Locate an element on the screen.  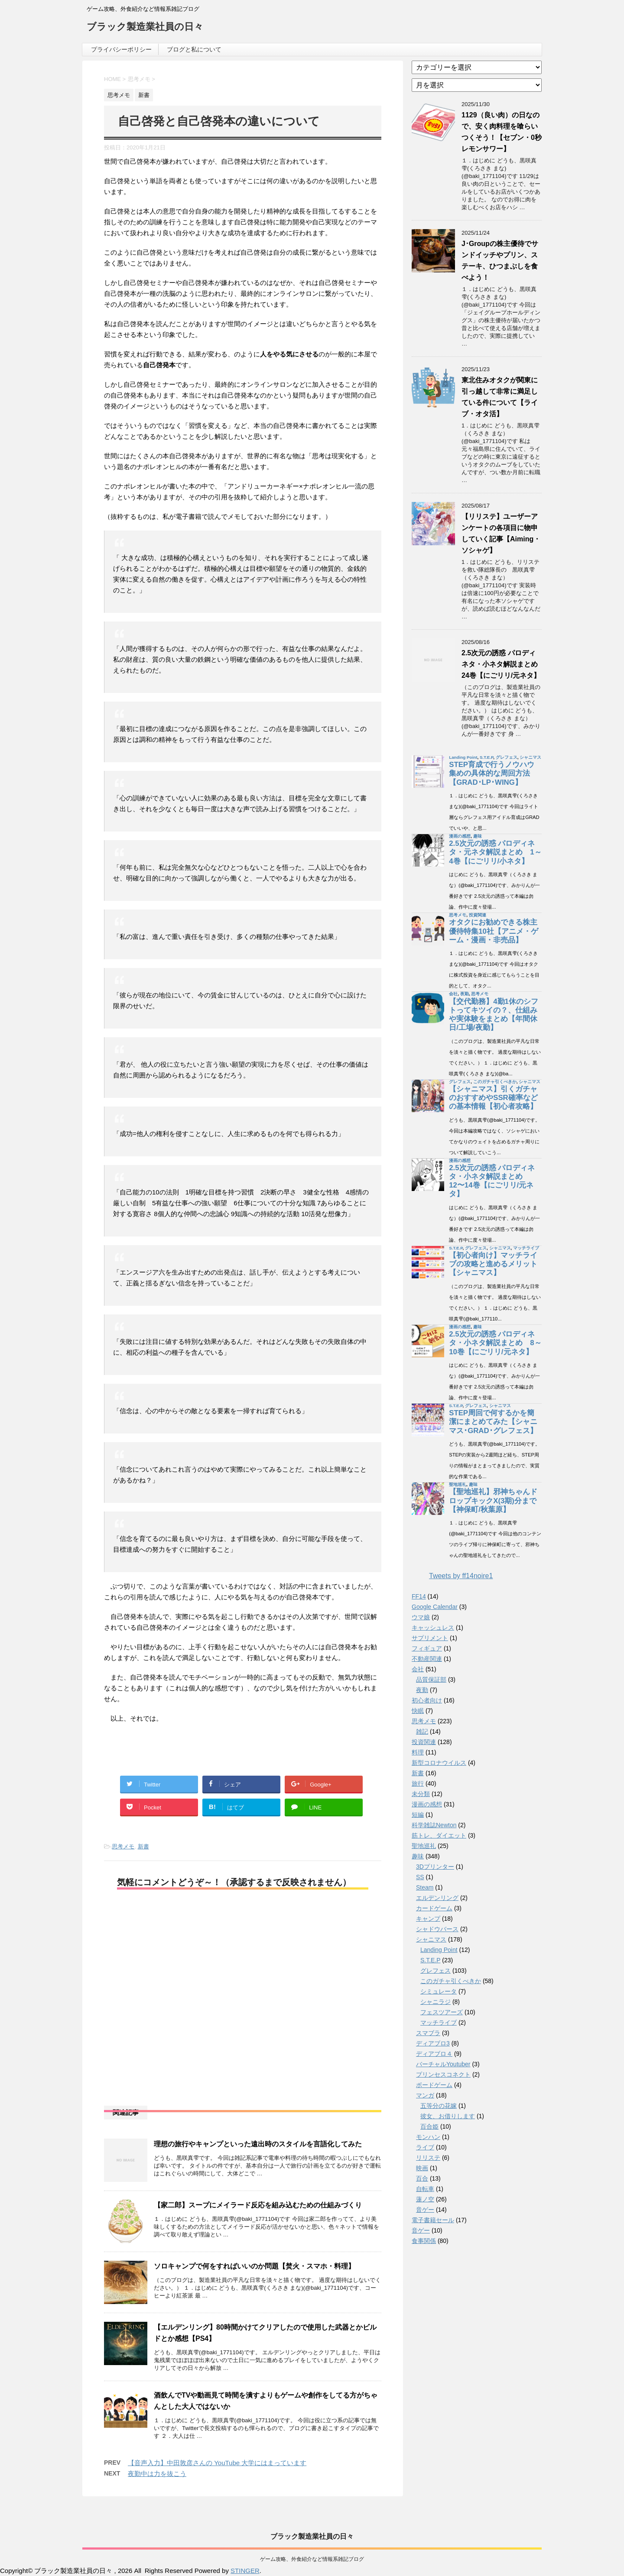
漫画の感想 is located at coordinates (460, 836).